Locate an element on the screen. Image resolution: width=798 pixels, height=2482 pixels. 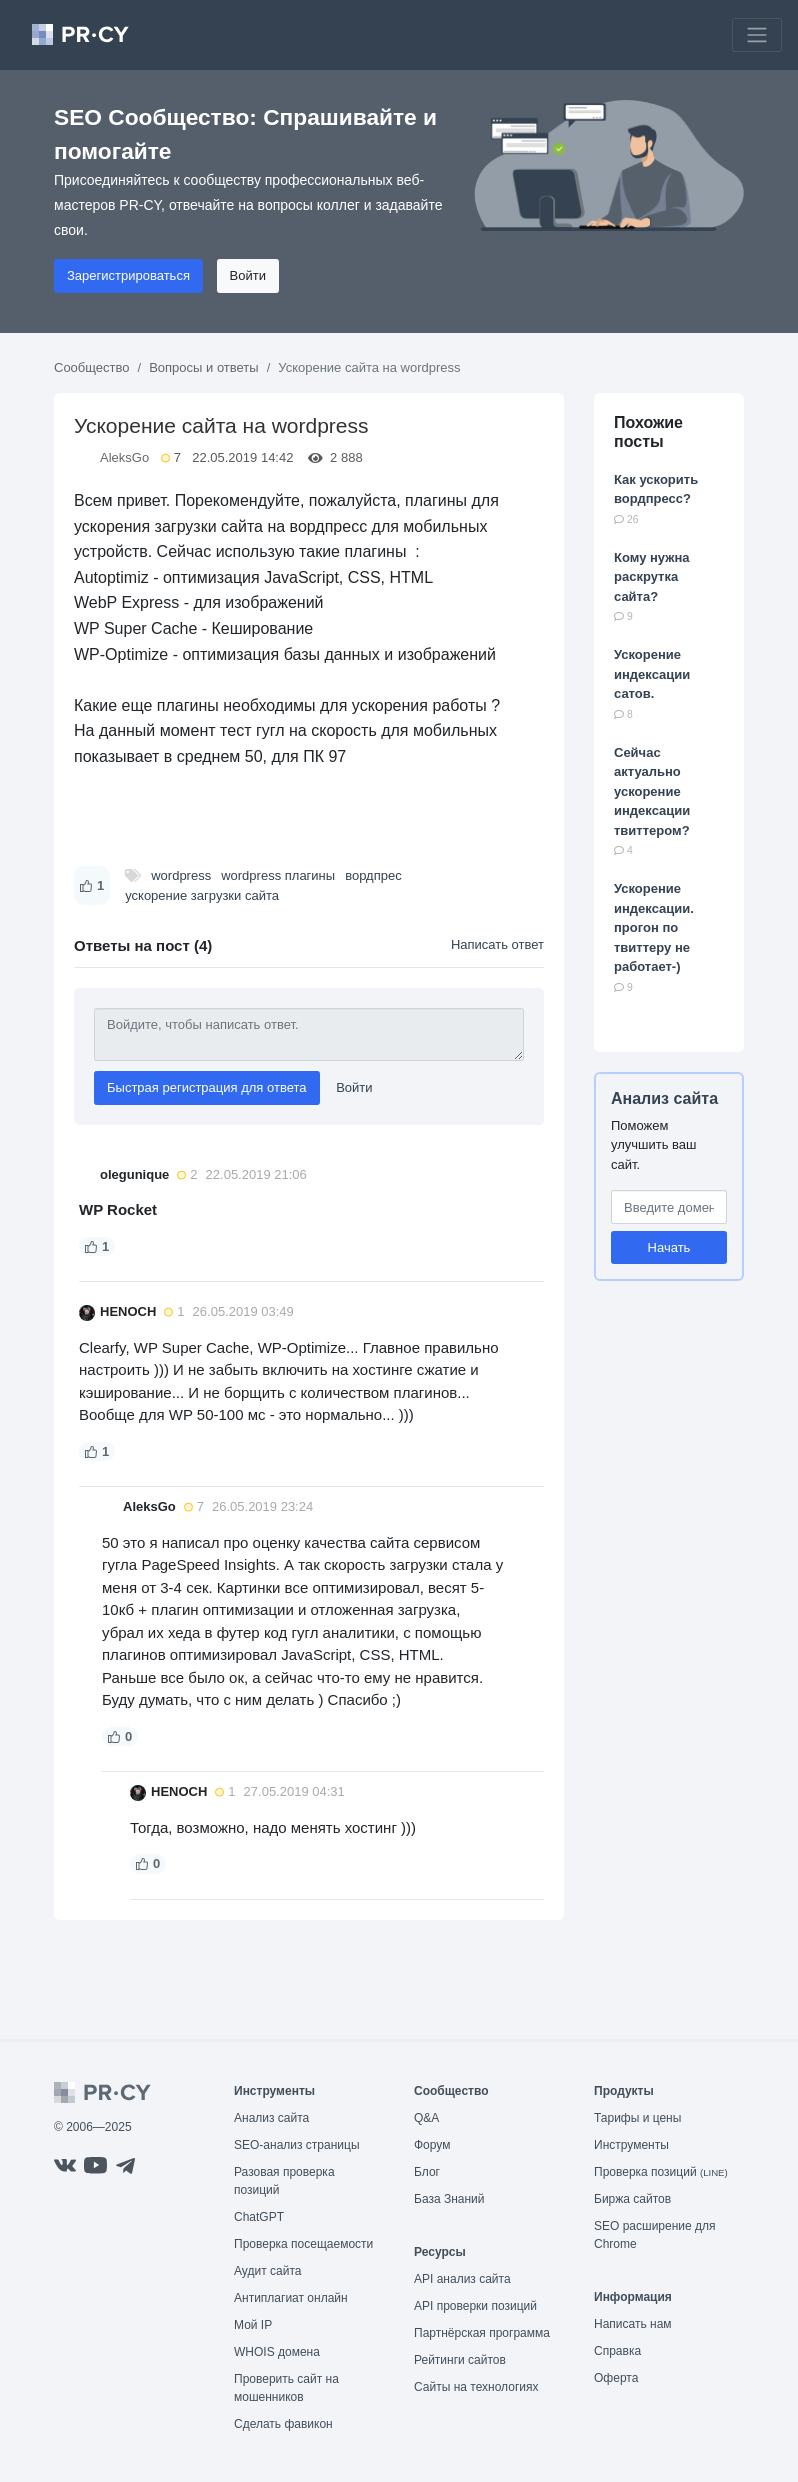
Сайты на технологиях is located at coordinates (476, 2387).